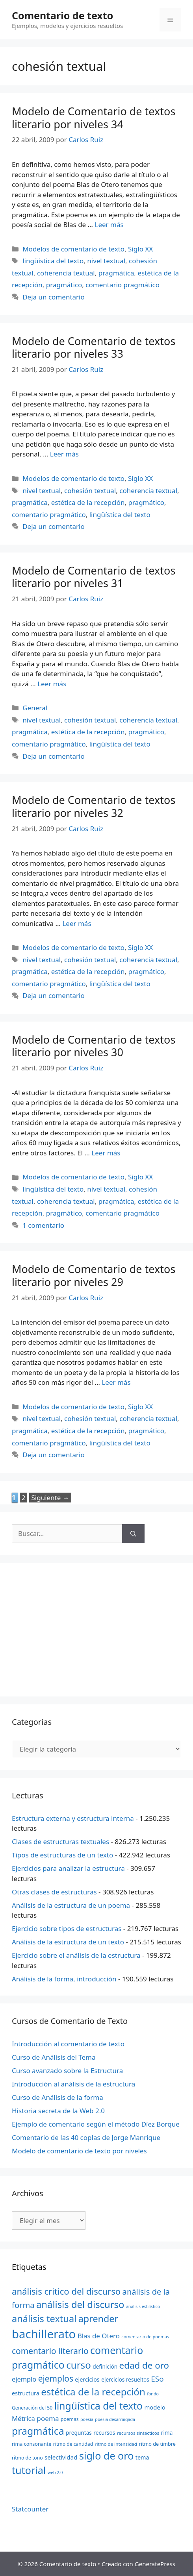  What do you see at coordinates (50, 1497) in the screenshot?
I see `Siguiente` at bounding box center [50, 1497].